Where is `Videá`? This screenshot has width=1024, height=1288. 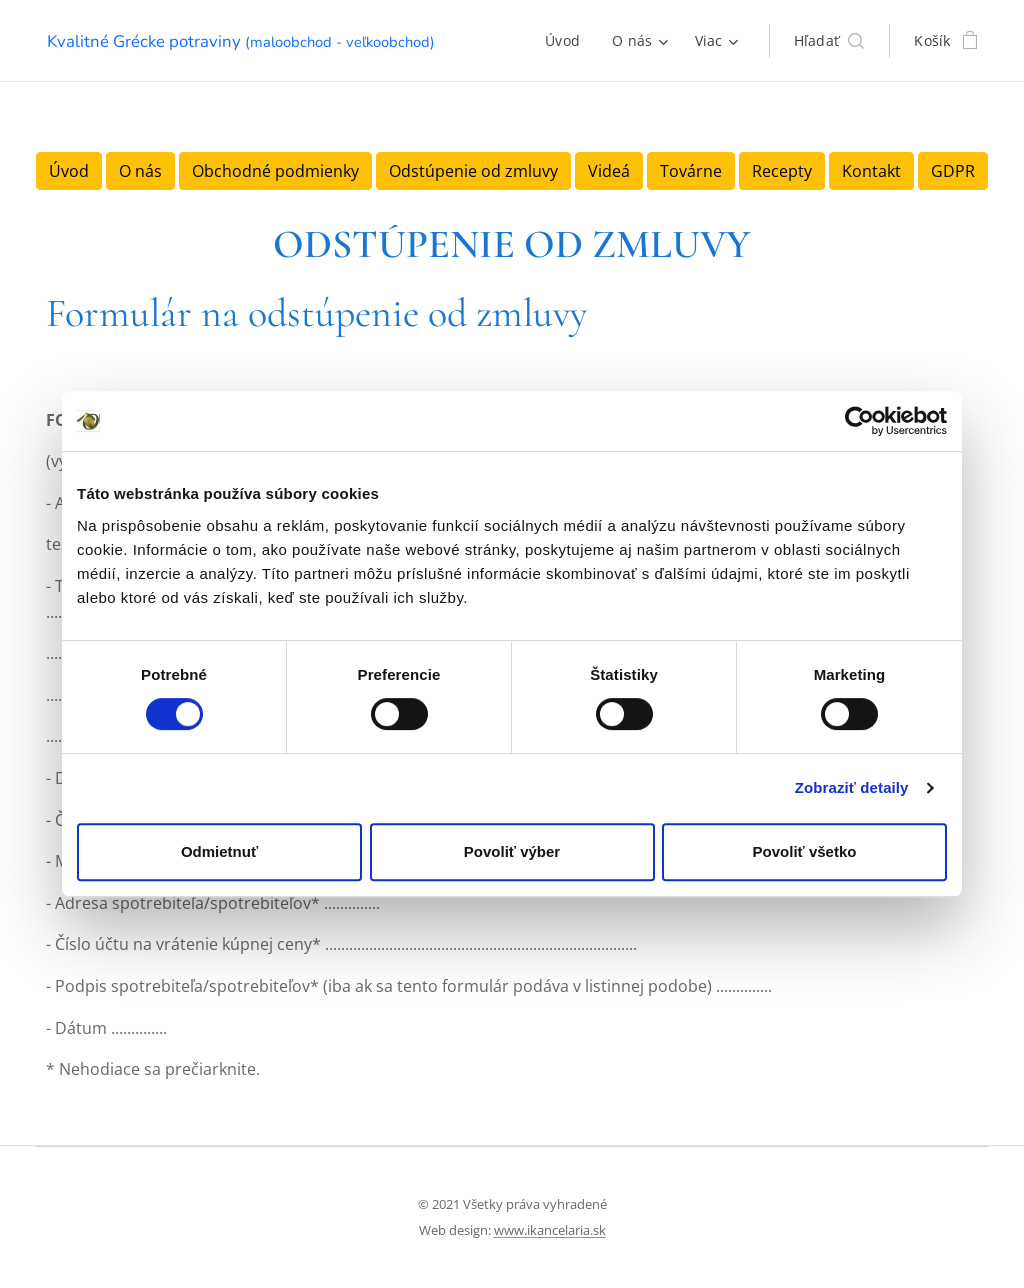
Videá is located at coordinates (609, 171).